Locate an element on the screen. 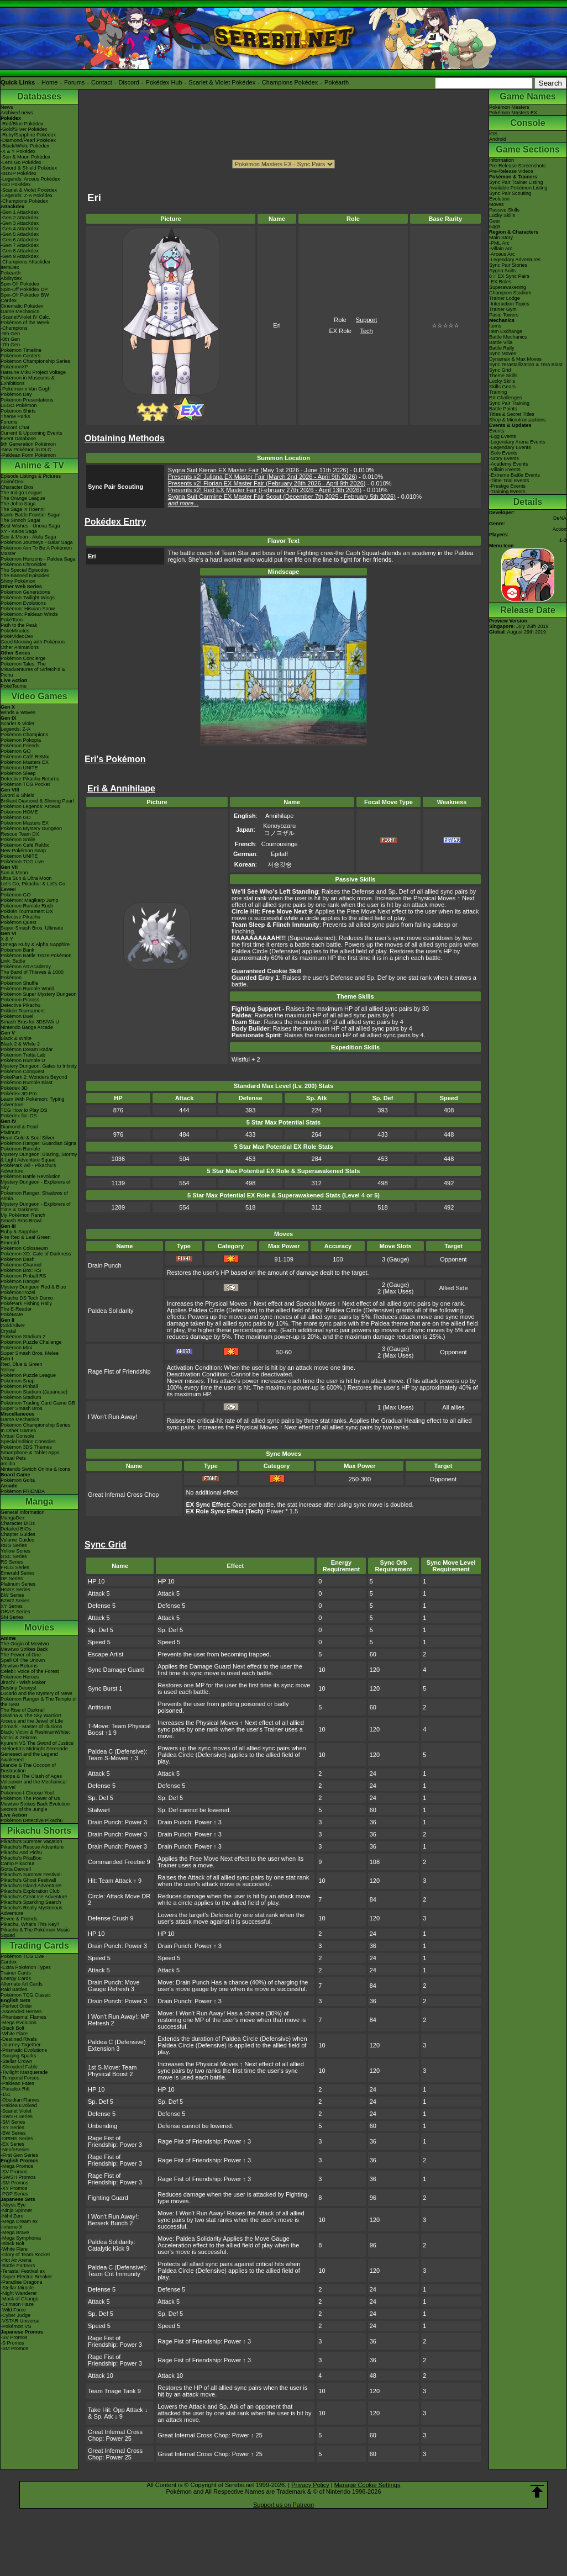  -Obsidian Flames is located at coordinates (20, 2100).